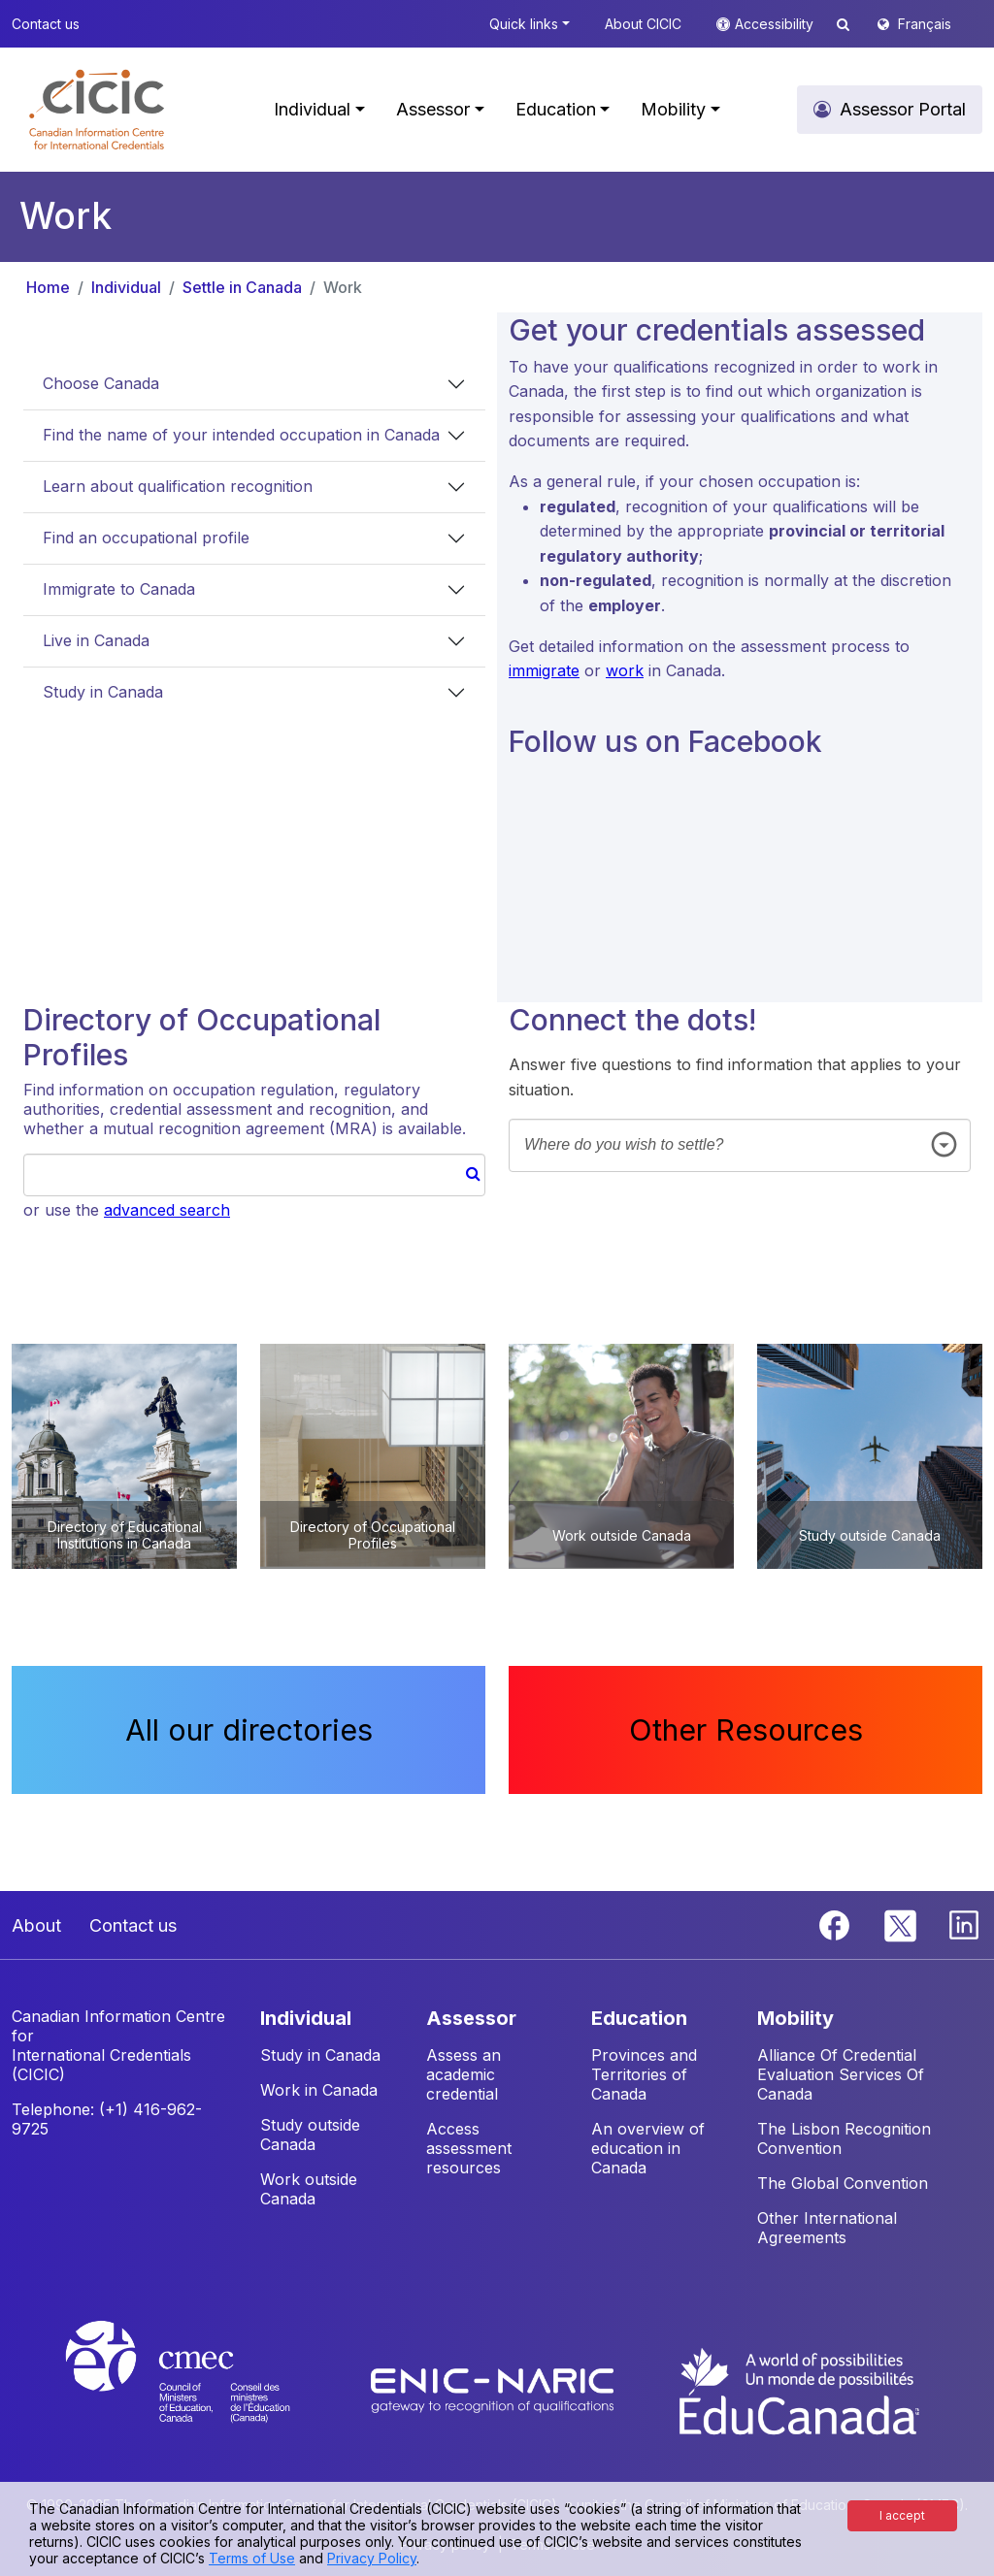  What do you see at coordinates (836, 1923) in the screenshot?
I see `[Facebook]` at bounding box center [836, 1923].